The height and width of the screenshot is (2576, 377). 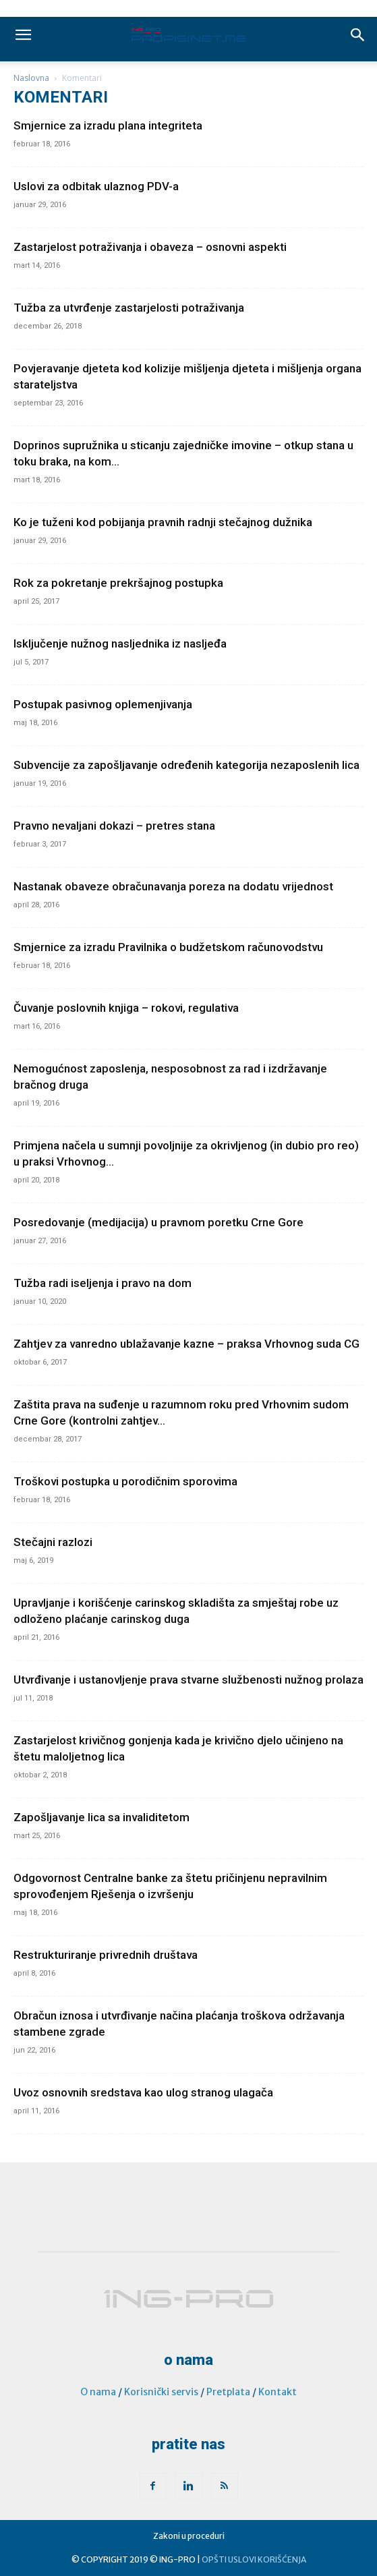 What do you see at coordinates (168, 947) in the screenshot?
I see `Smjernice za izradu Pravilnika o budžetskom računovodstvu` at bounding box center [168, 947].